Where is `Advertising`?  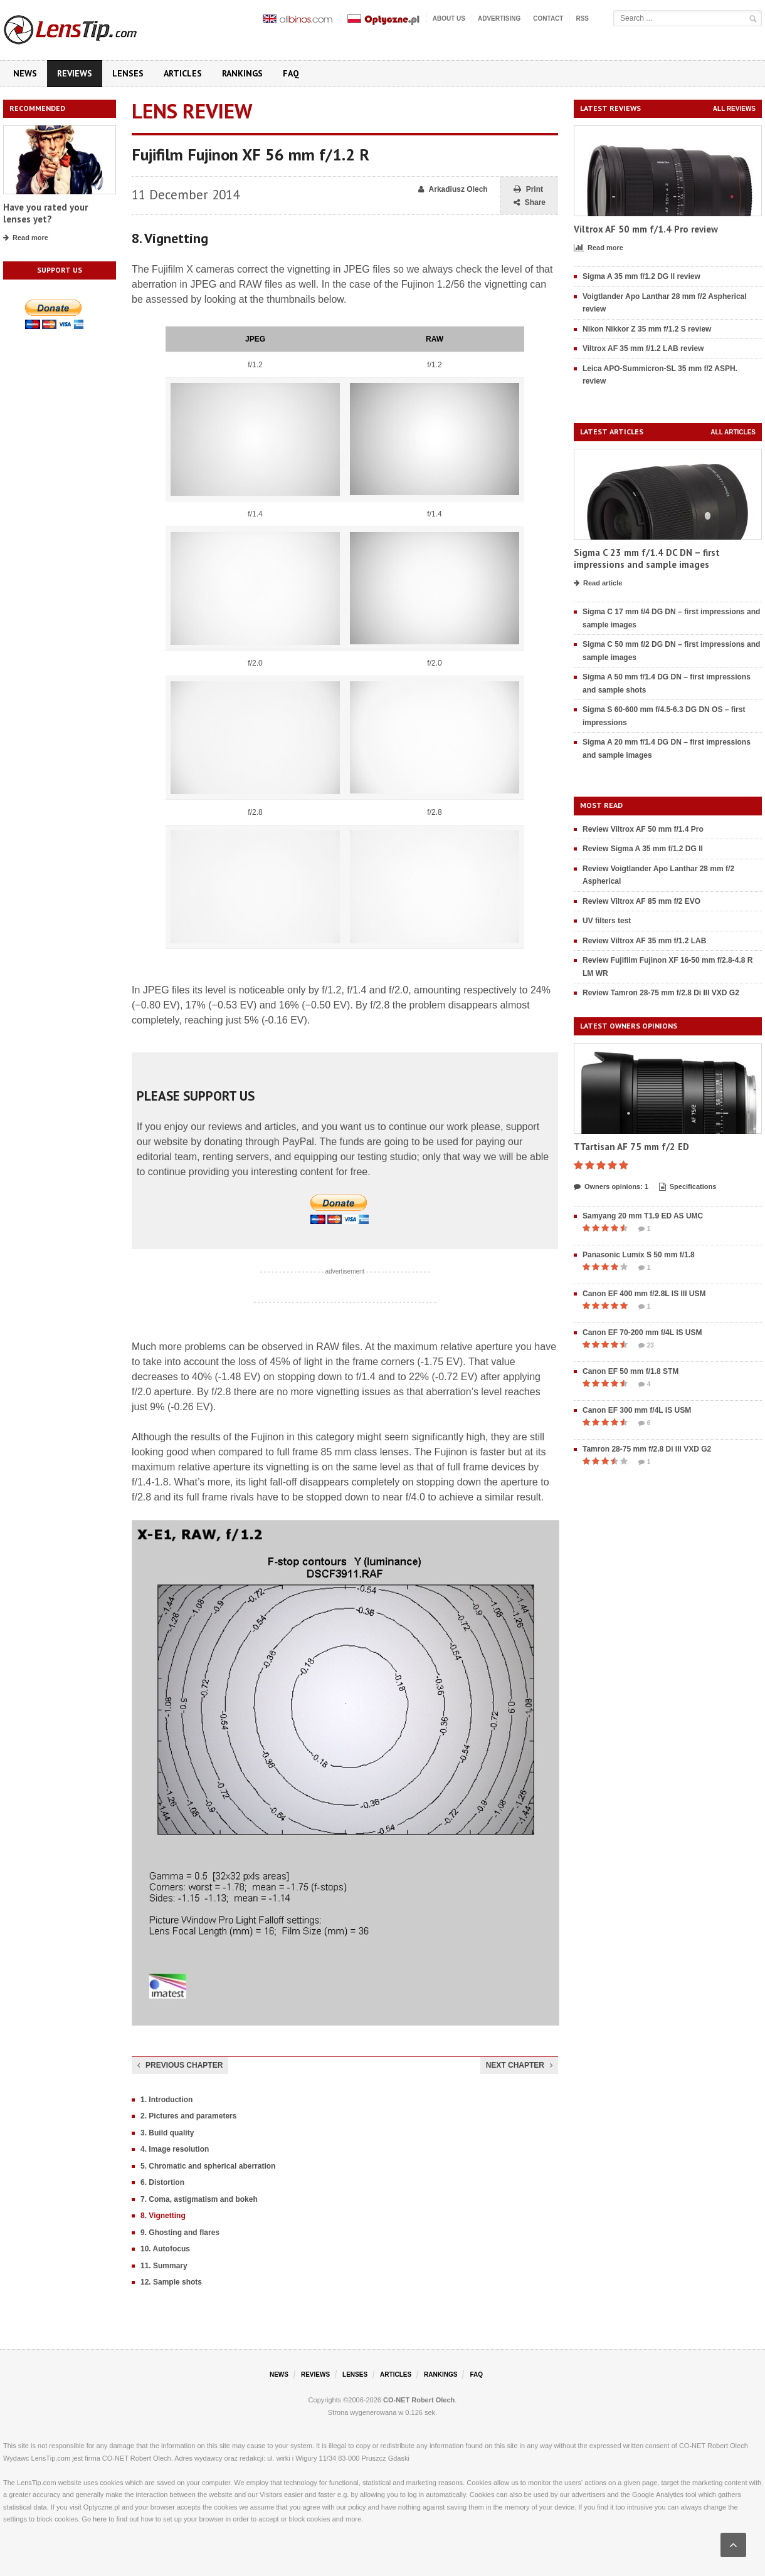
Advertising is located at coordinates (499, 18).